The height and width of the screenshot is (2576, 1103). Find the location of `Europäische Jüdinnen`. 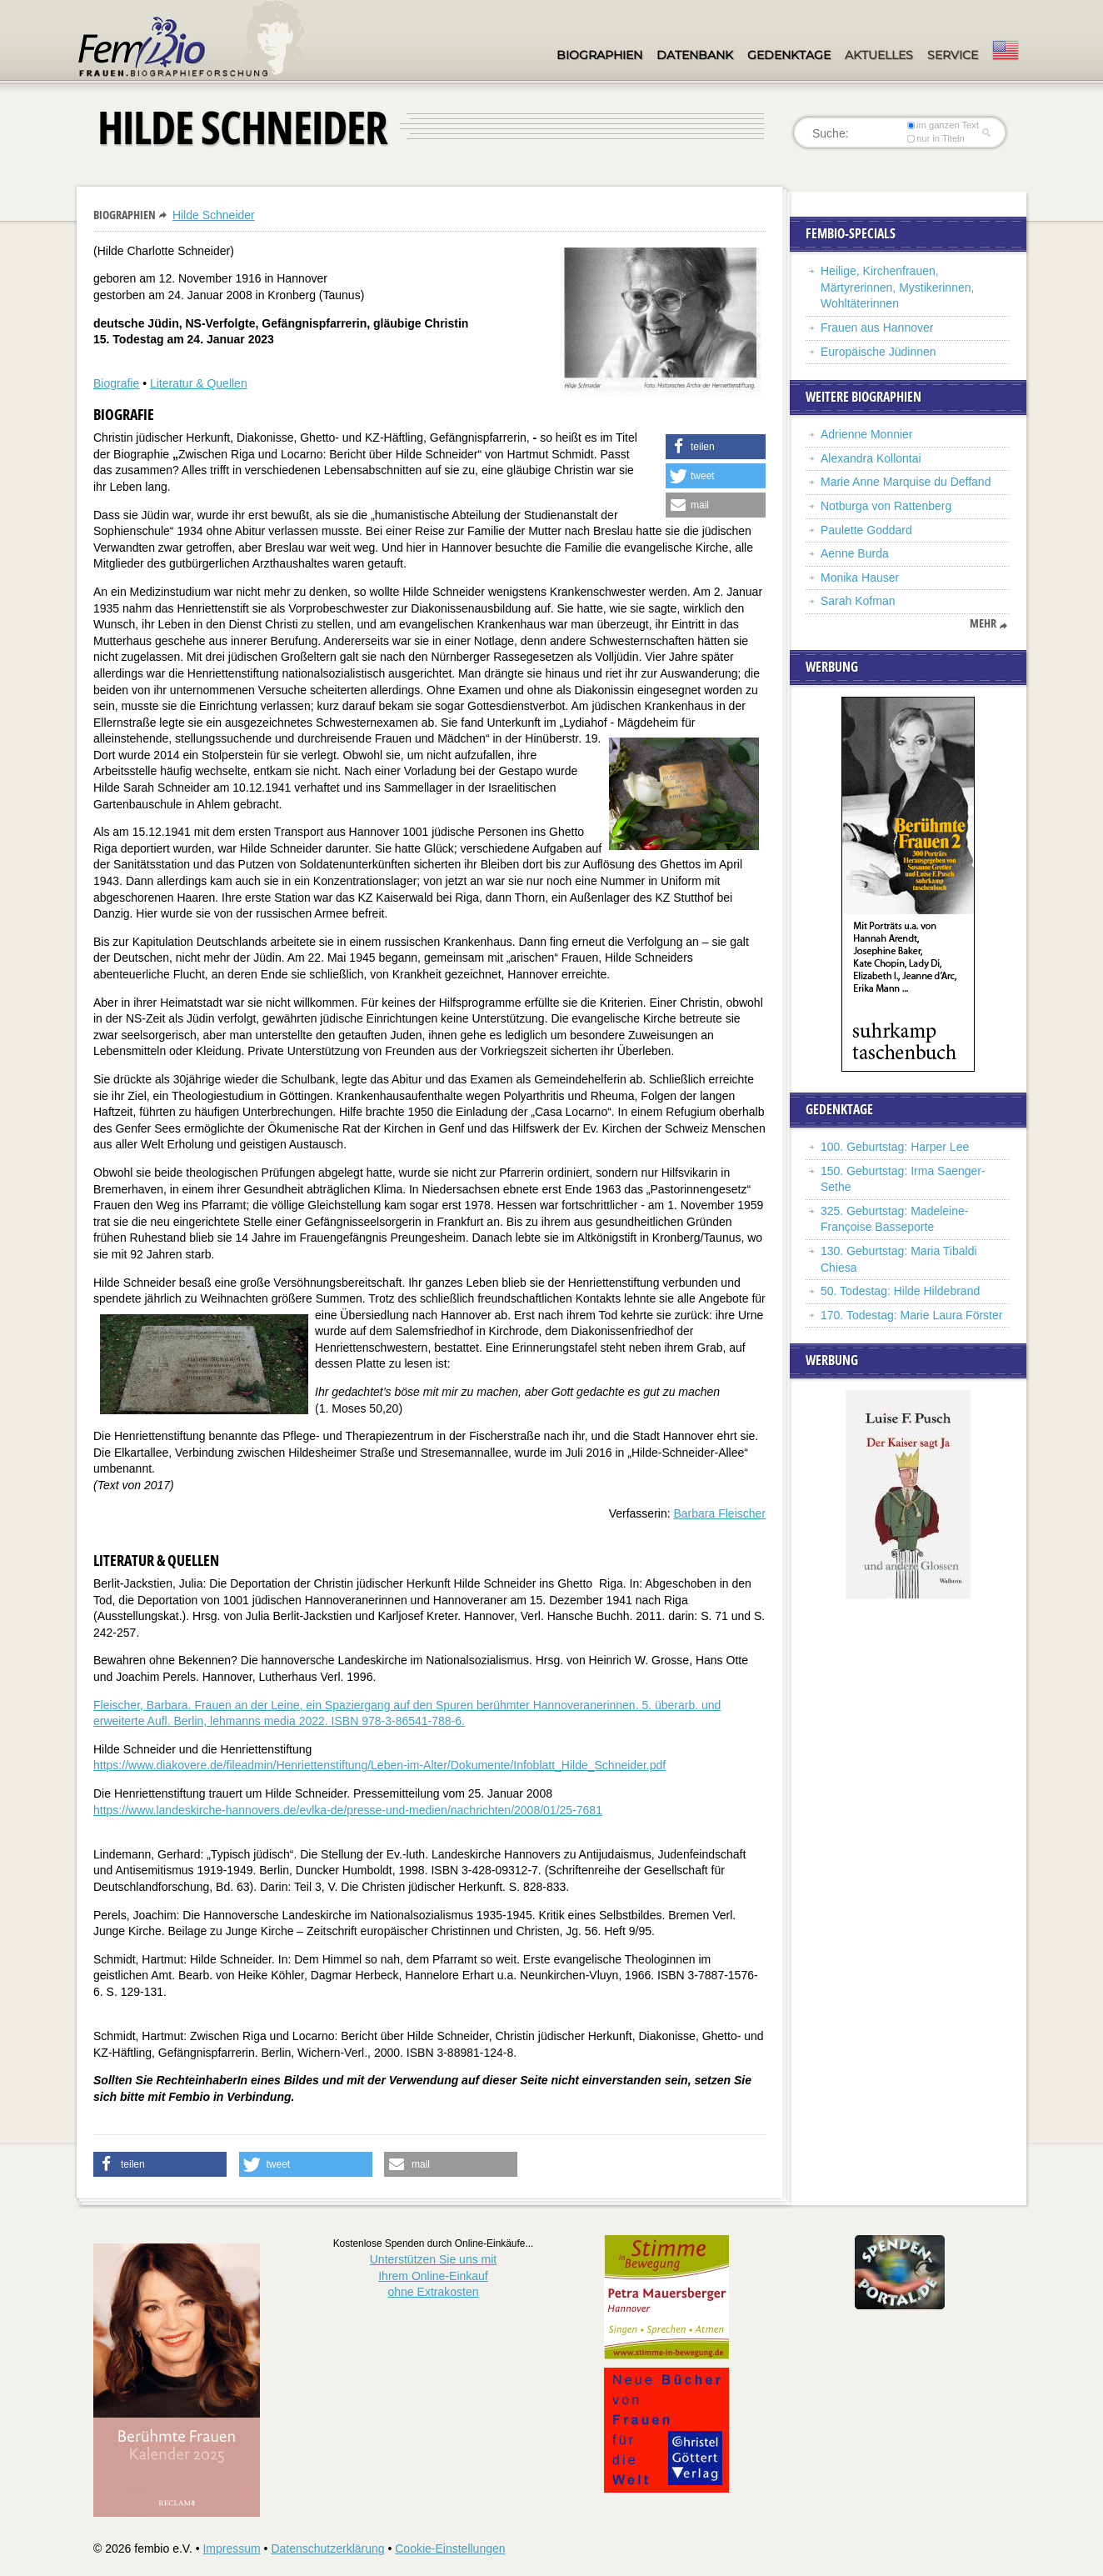

Europäische Jüdinnen is located at coordinates (878, 351).